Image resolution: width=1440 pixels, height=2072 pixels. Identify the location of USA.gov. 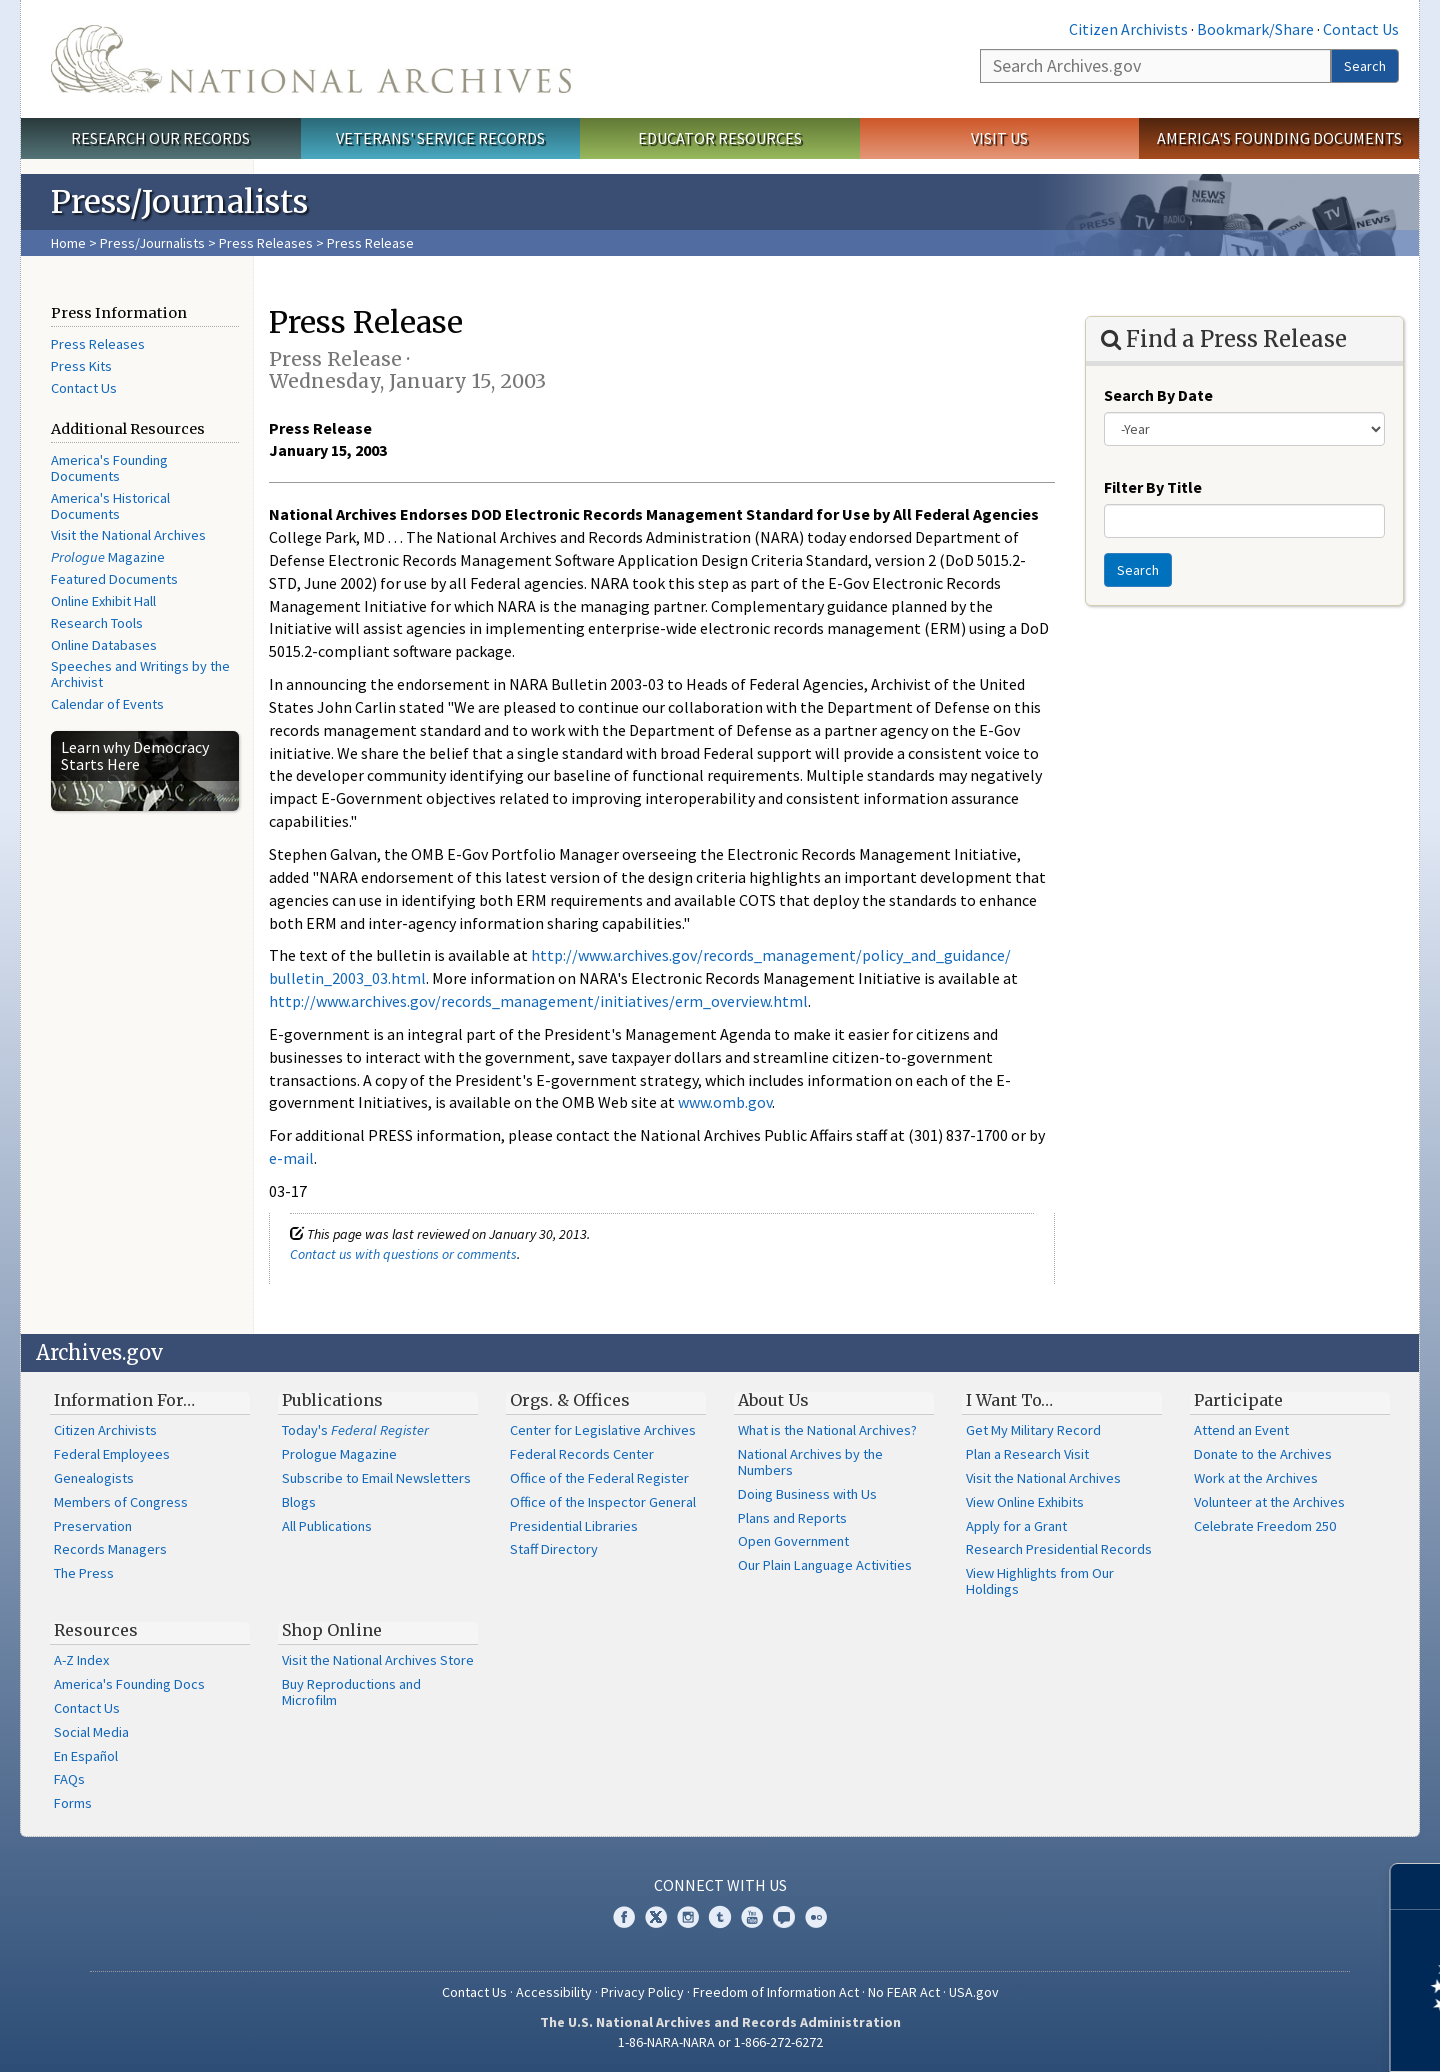
(974, 1992).